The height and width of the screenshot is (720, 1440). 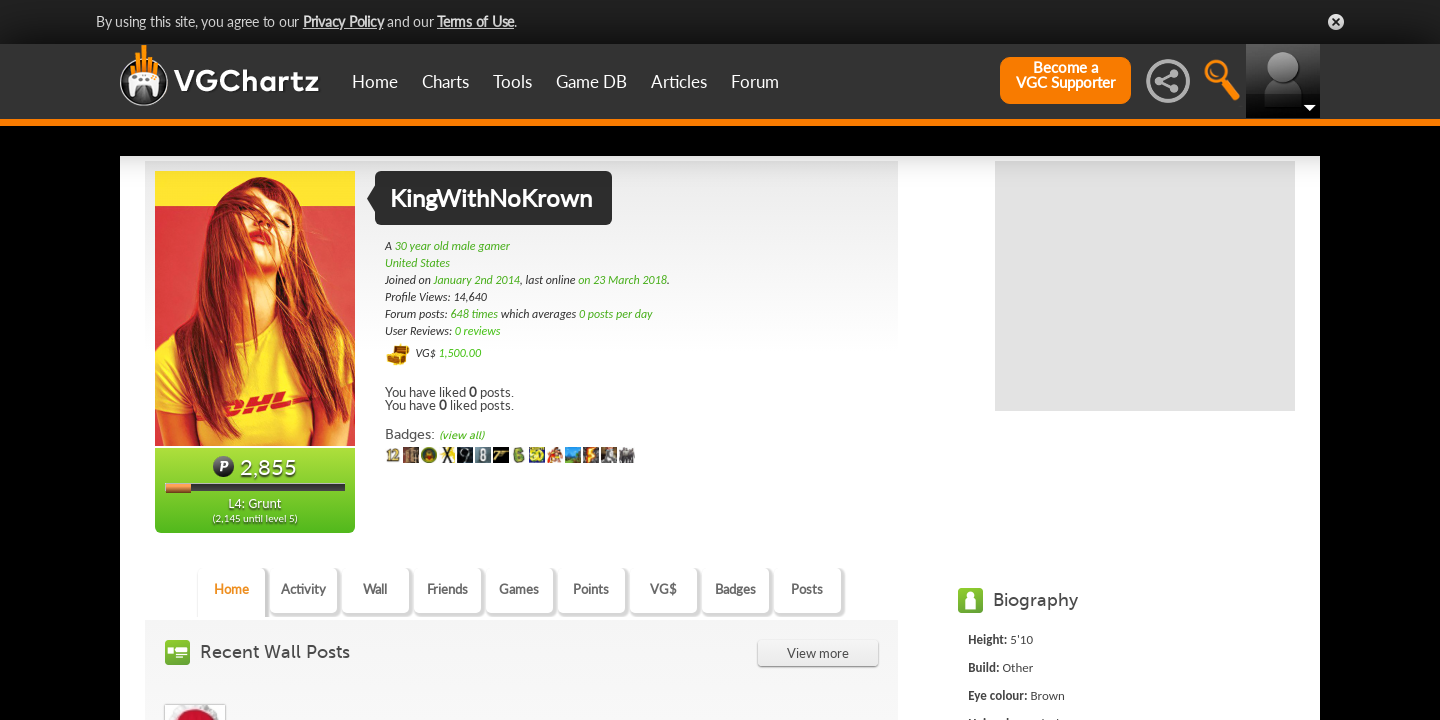 I want to click on Charts, so click(x=445, y=81).